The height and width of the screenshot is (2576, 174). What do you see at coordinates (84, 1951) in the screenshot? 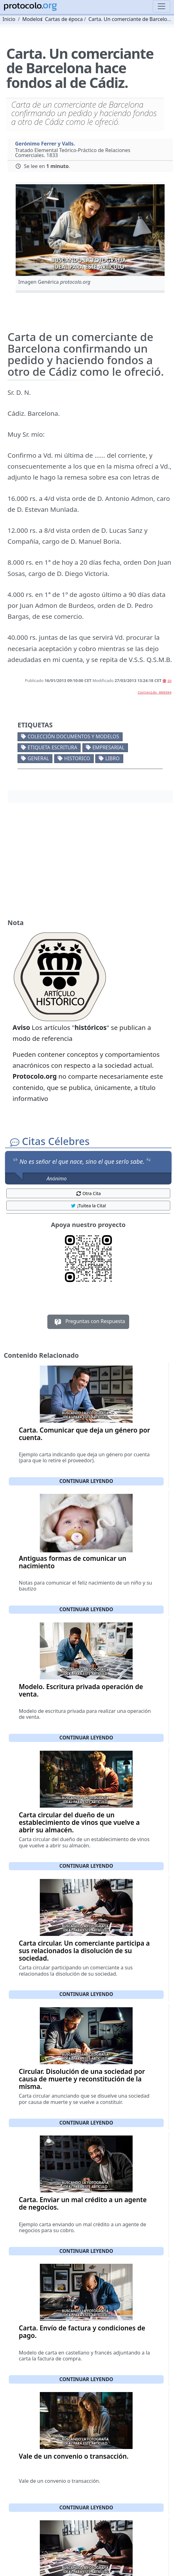
I see `Carta circular. Un comerciante participa a sus relacionados la disolución de su sociedad.` at bounding box center [84, 1951].